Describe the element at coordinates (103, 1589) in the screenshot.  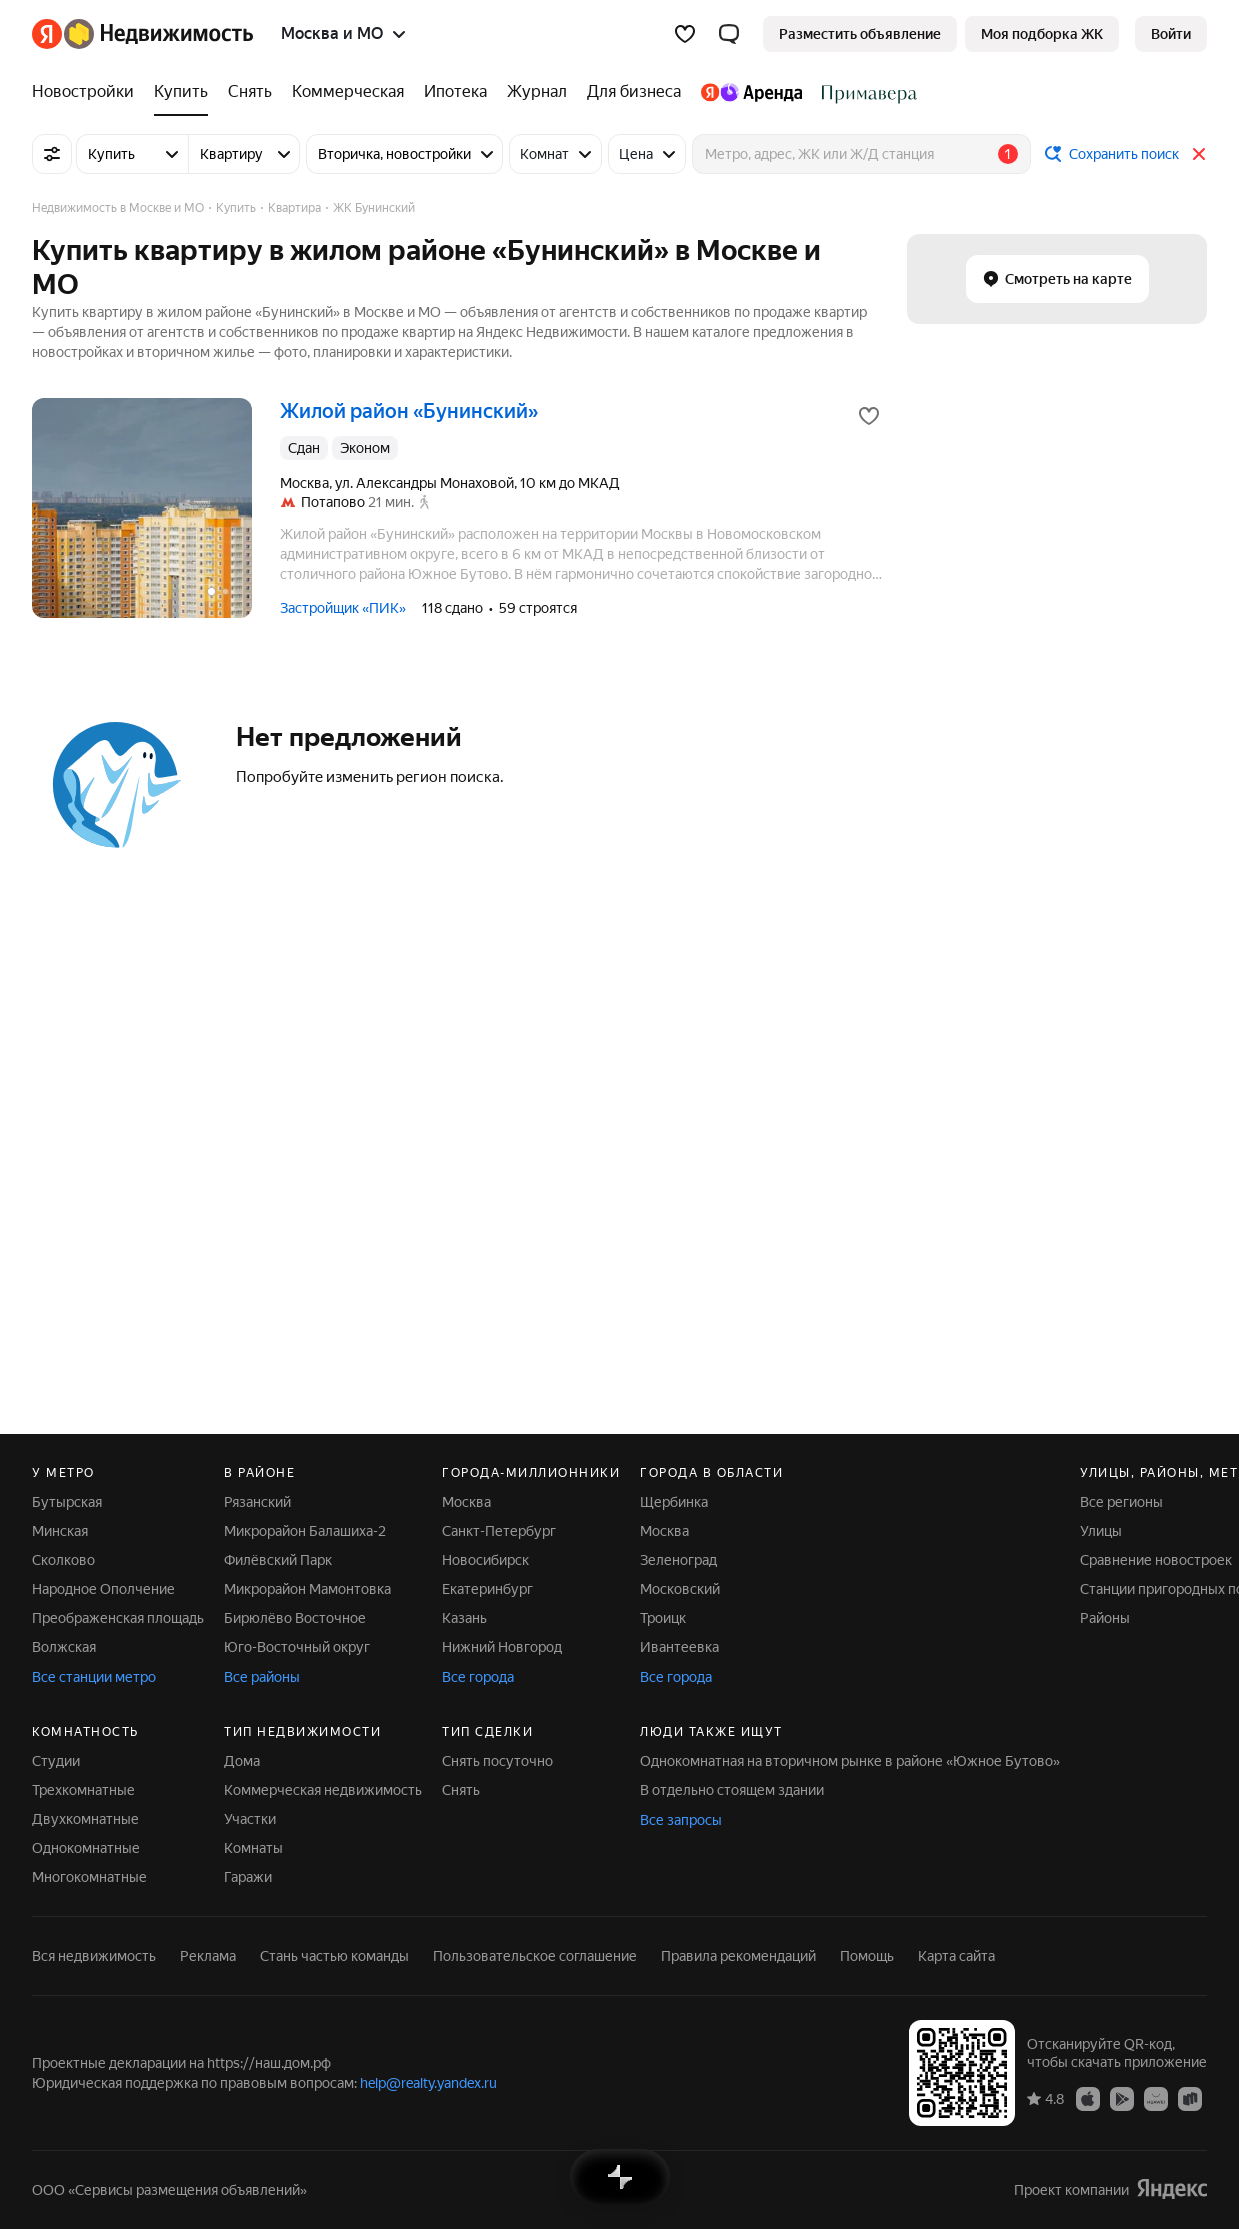
I see `Народное Ополчение` at that location.